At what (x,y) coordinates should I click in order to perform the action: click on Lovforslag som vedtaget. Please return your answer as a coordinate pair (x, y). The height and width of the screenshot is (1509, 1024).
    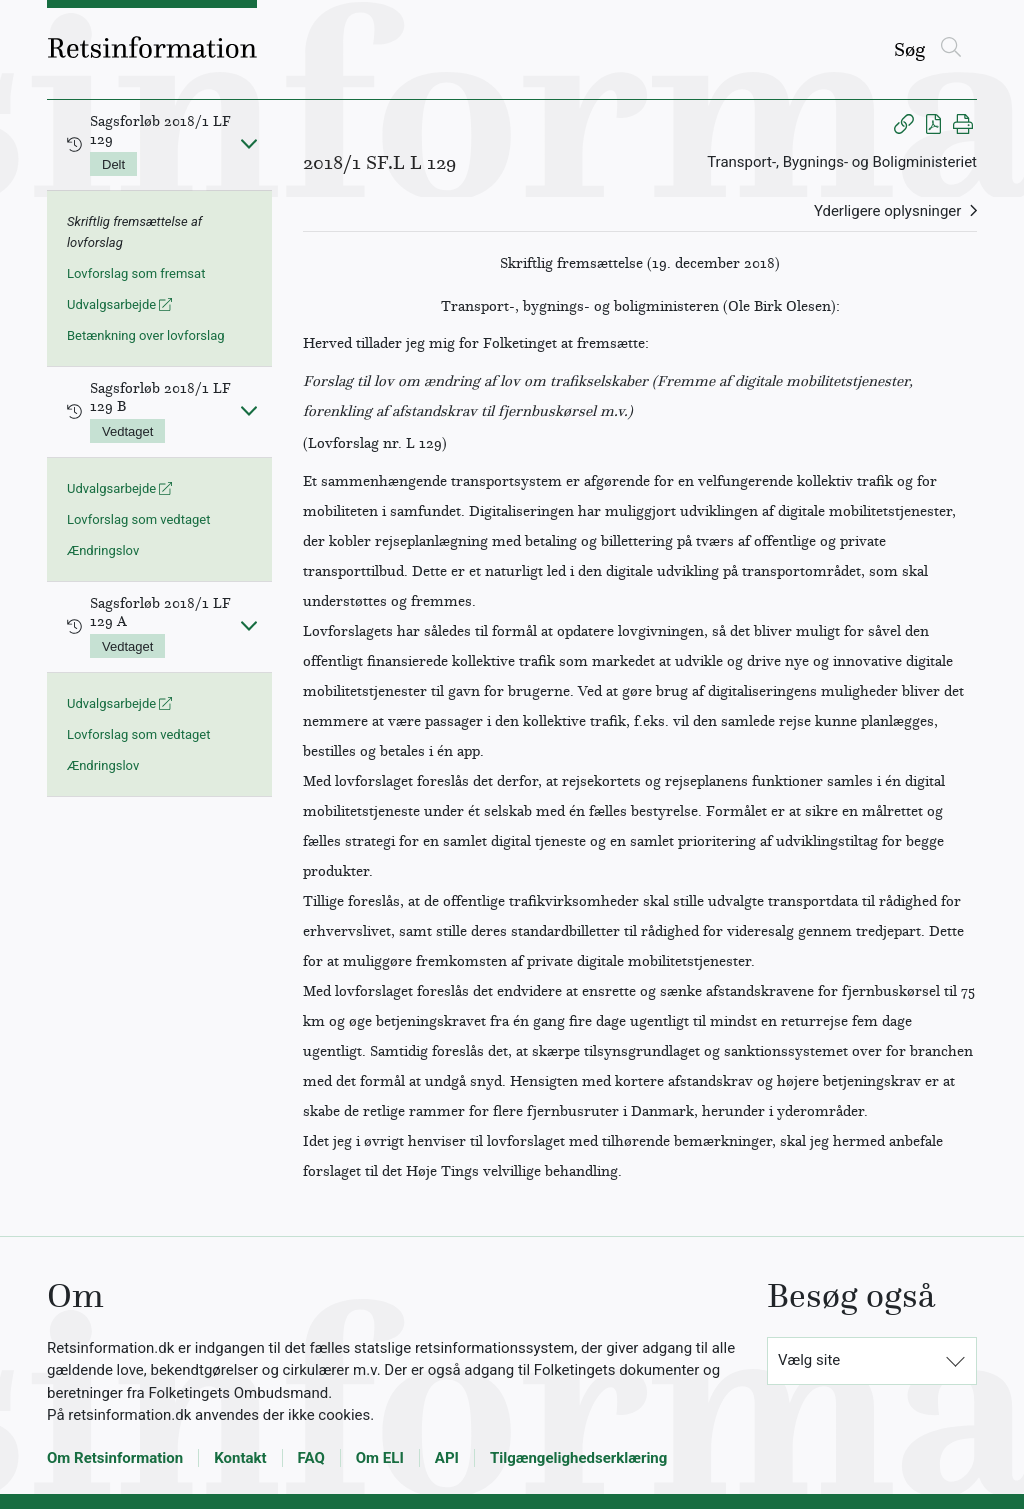
    Looking at the image, I should click on (138, 519).